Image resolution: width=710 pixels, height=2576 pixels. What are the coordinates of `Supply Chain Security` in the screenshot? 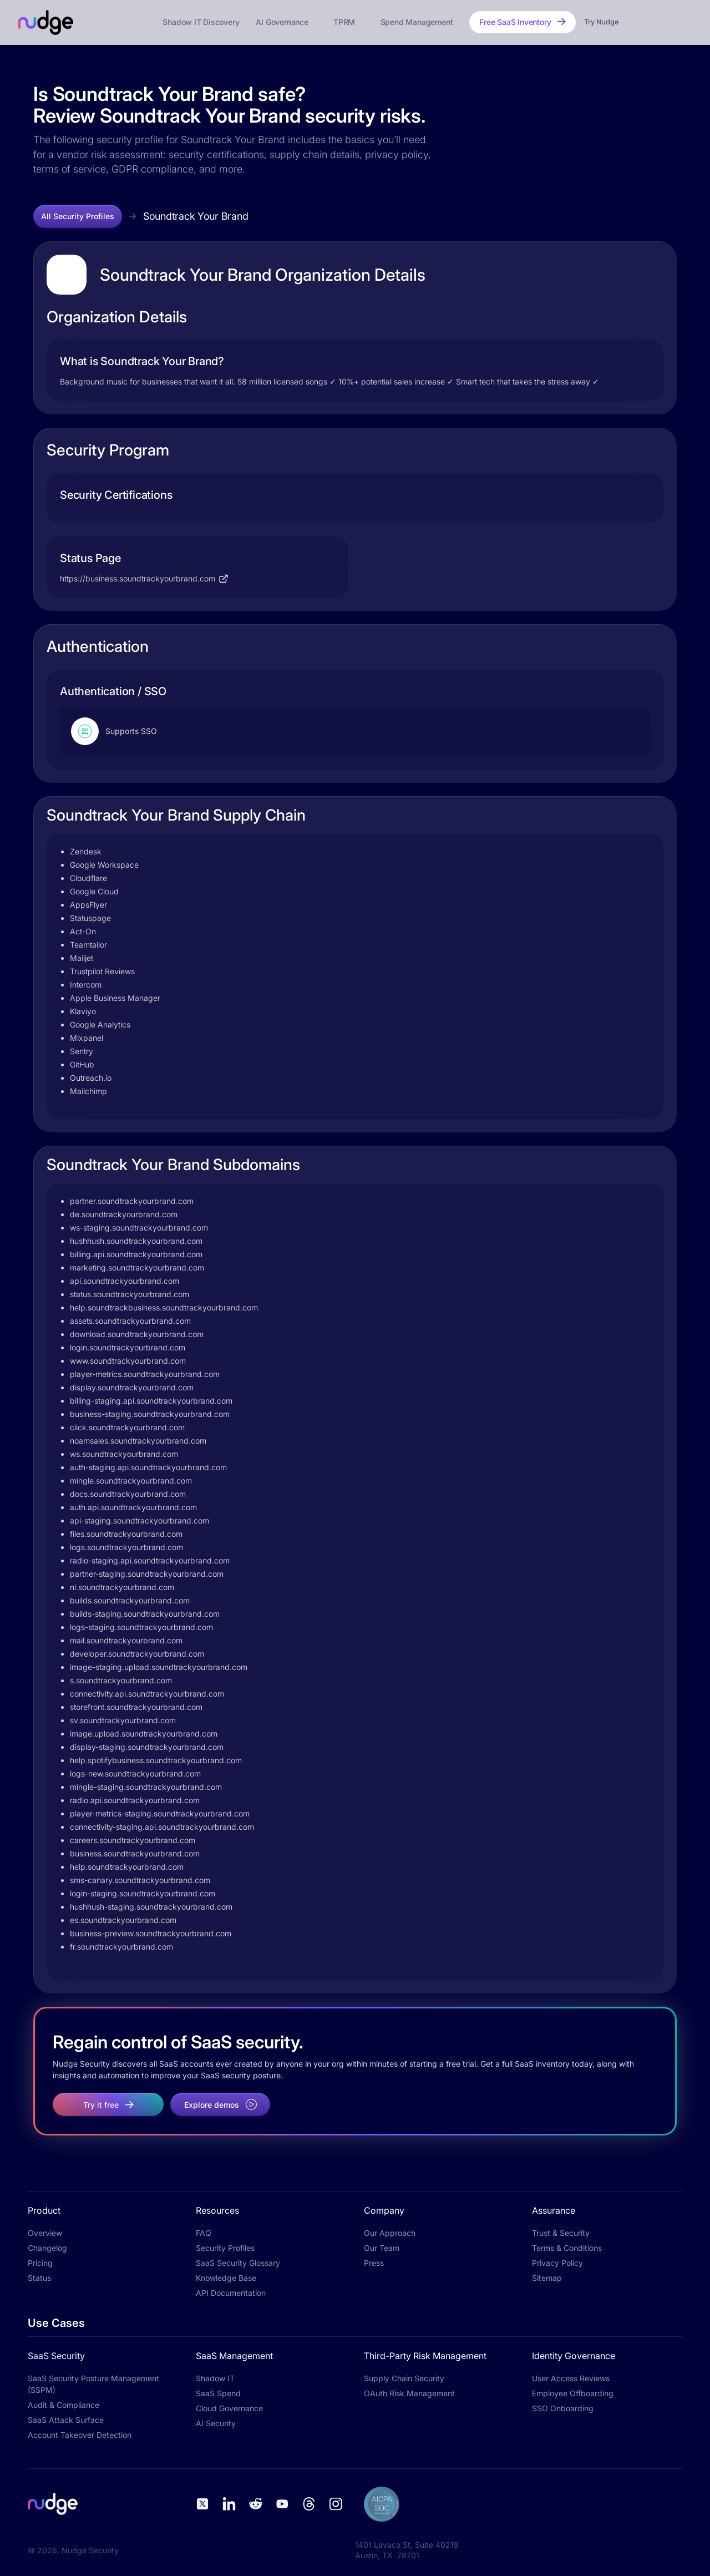 It's located at (404, 2378).